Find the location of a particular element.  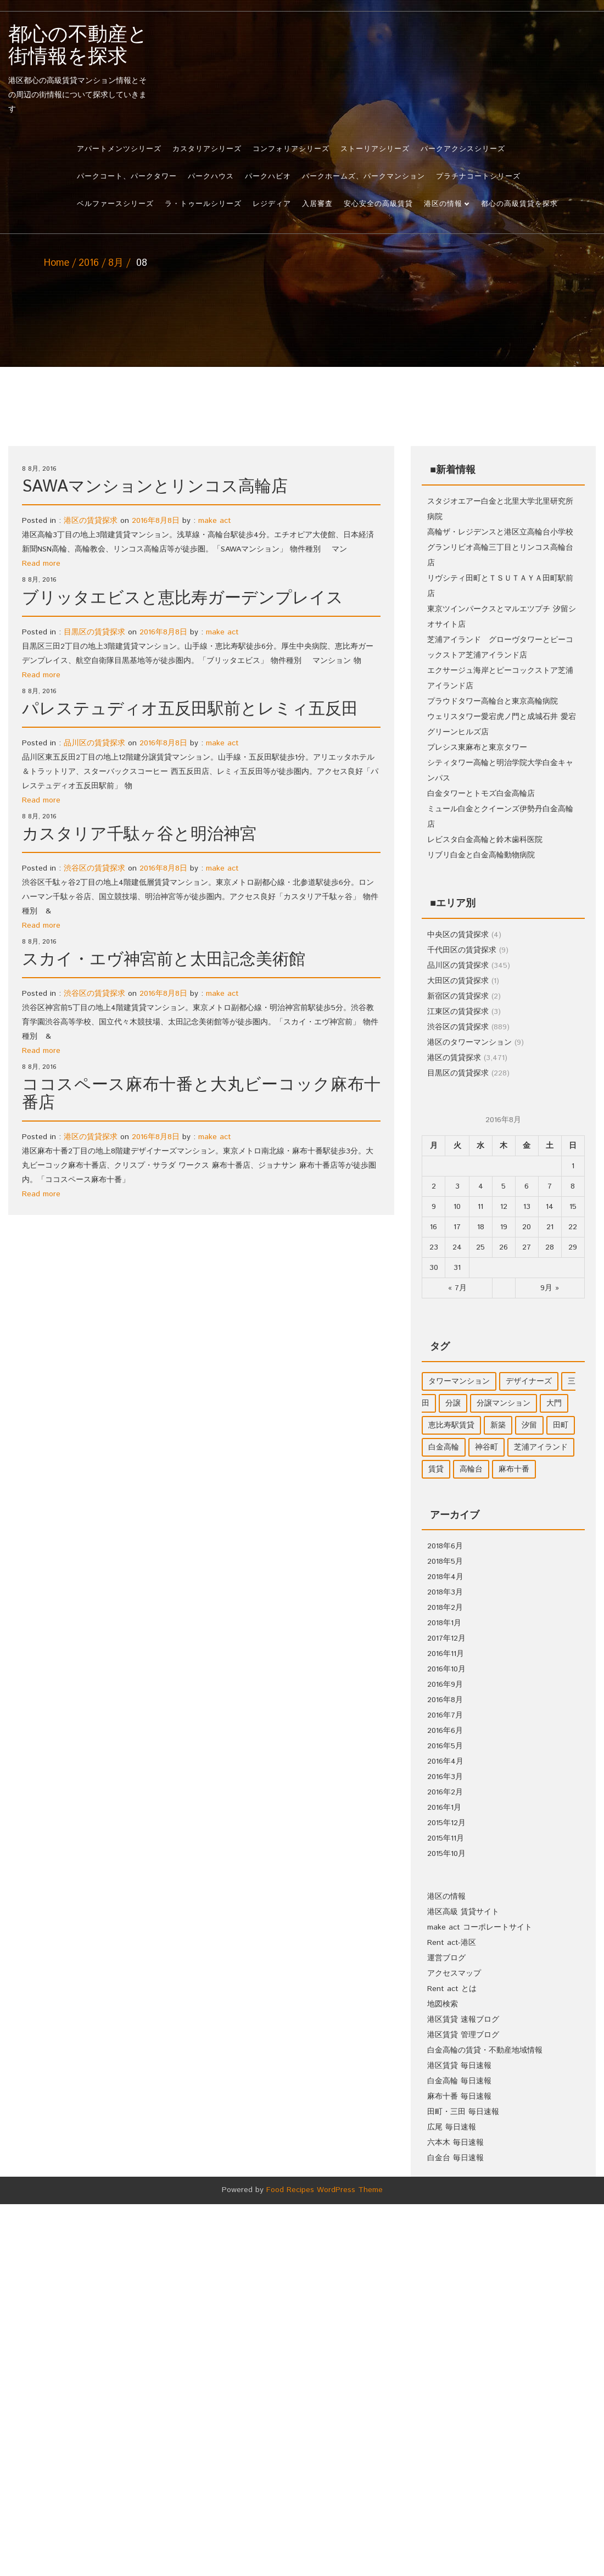

運営ブログ is located at coordinates (446, 1958).